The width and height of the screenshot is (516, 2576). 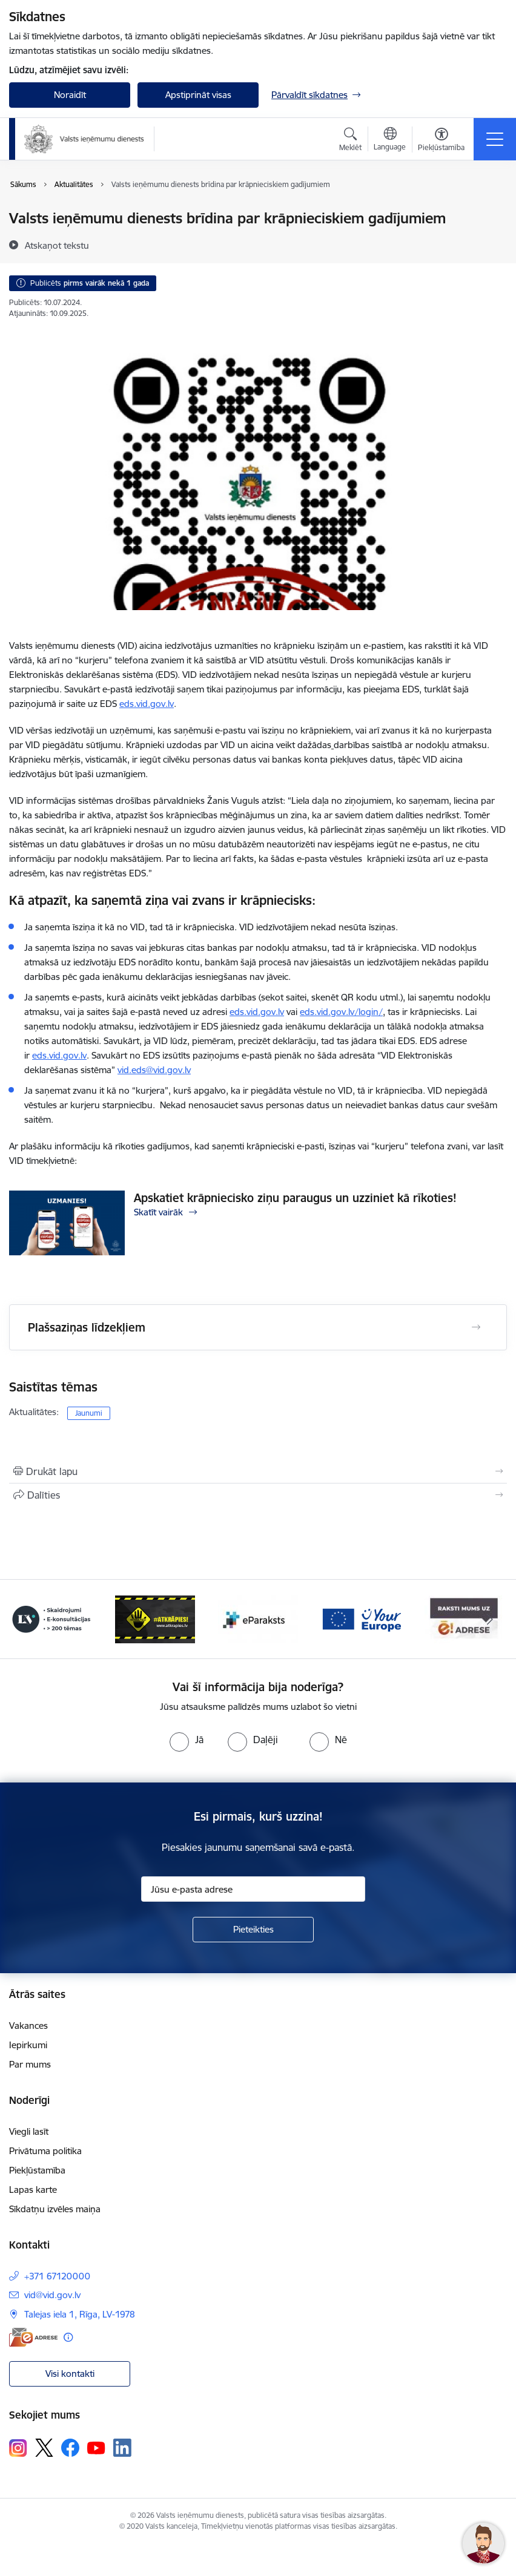 What do you see at coordinates (25, 1619) in the screenshot?
I see `[Iepriekšējais]` at bounding box center [25, 1619].